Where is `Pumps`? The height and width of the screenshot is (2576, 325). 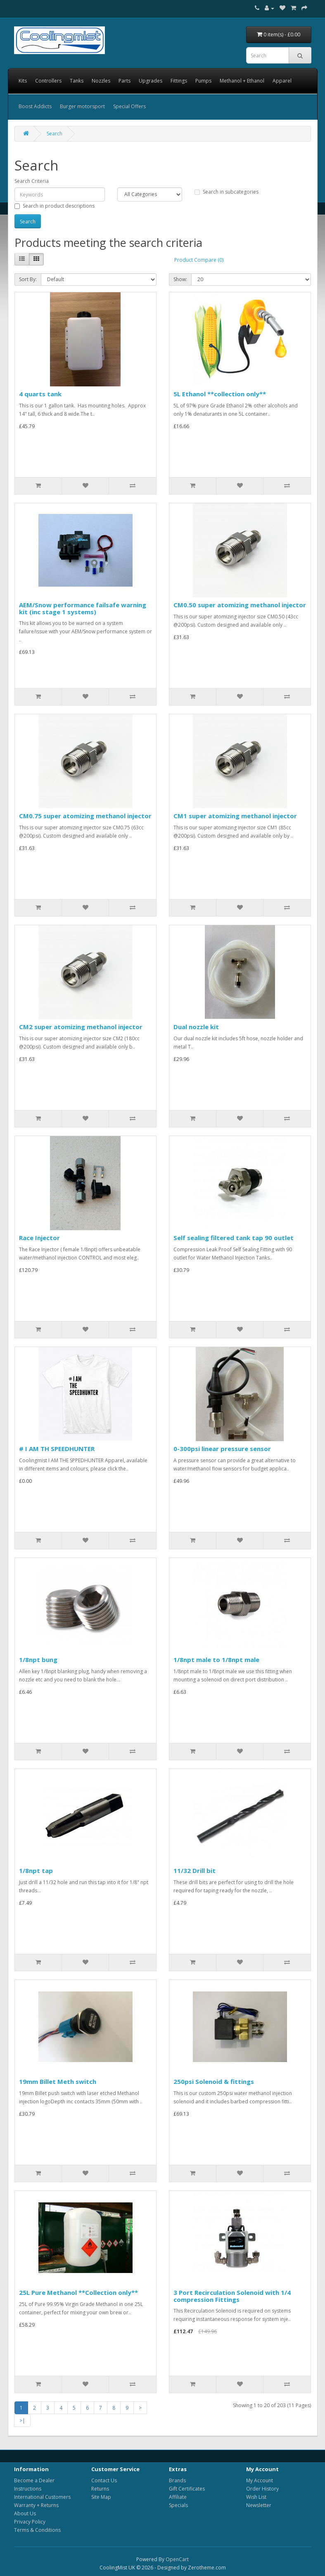
Pumps is located at coordinates (203, 80).